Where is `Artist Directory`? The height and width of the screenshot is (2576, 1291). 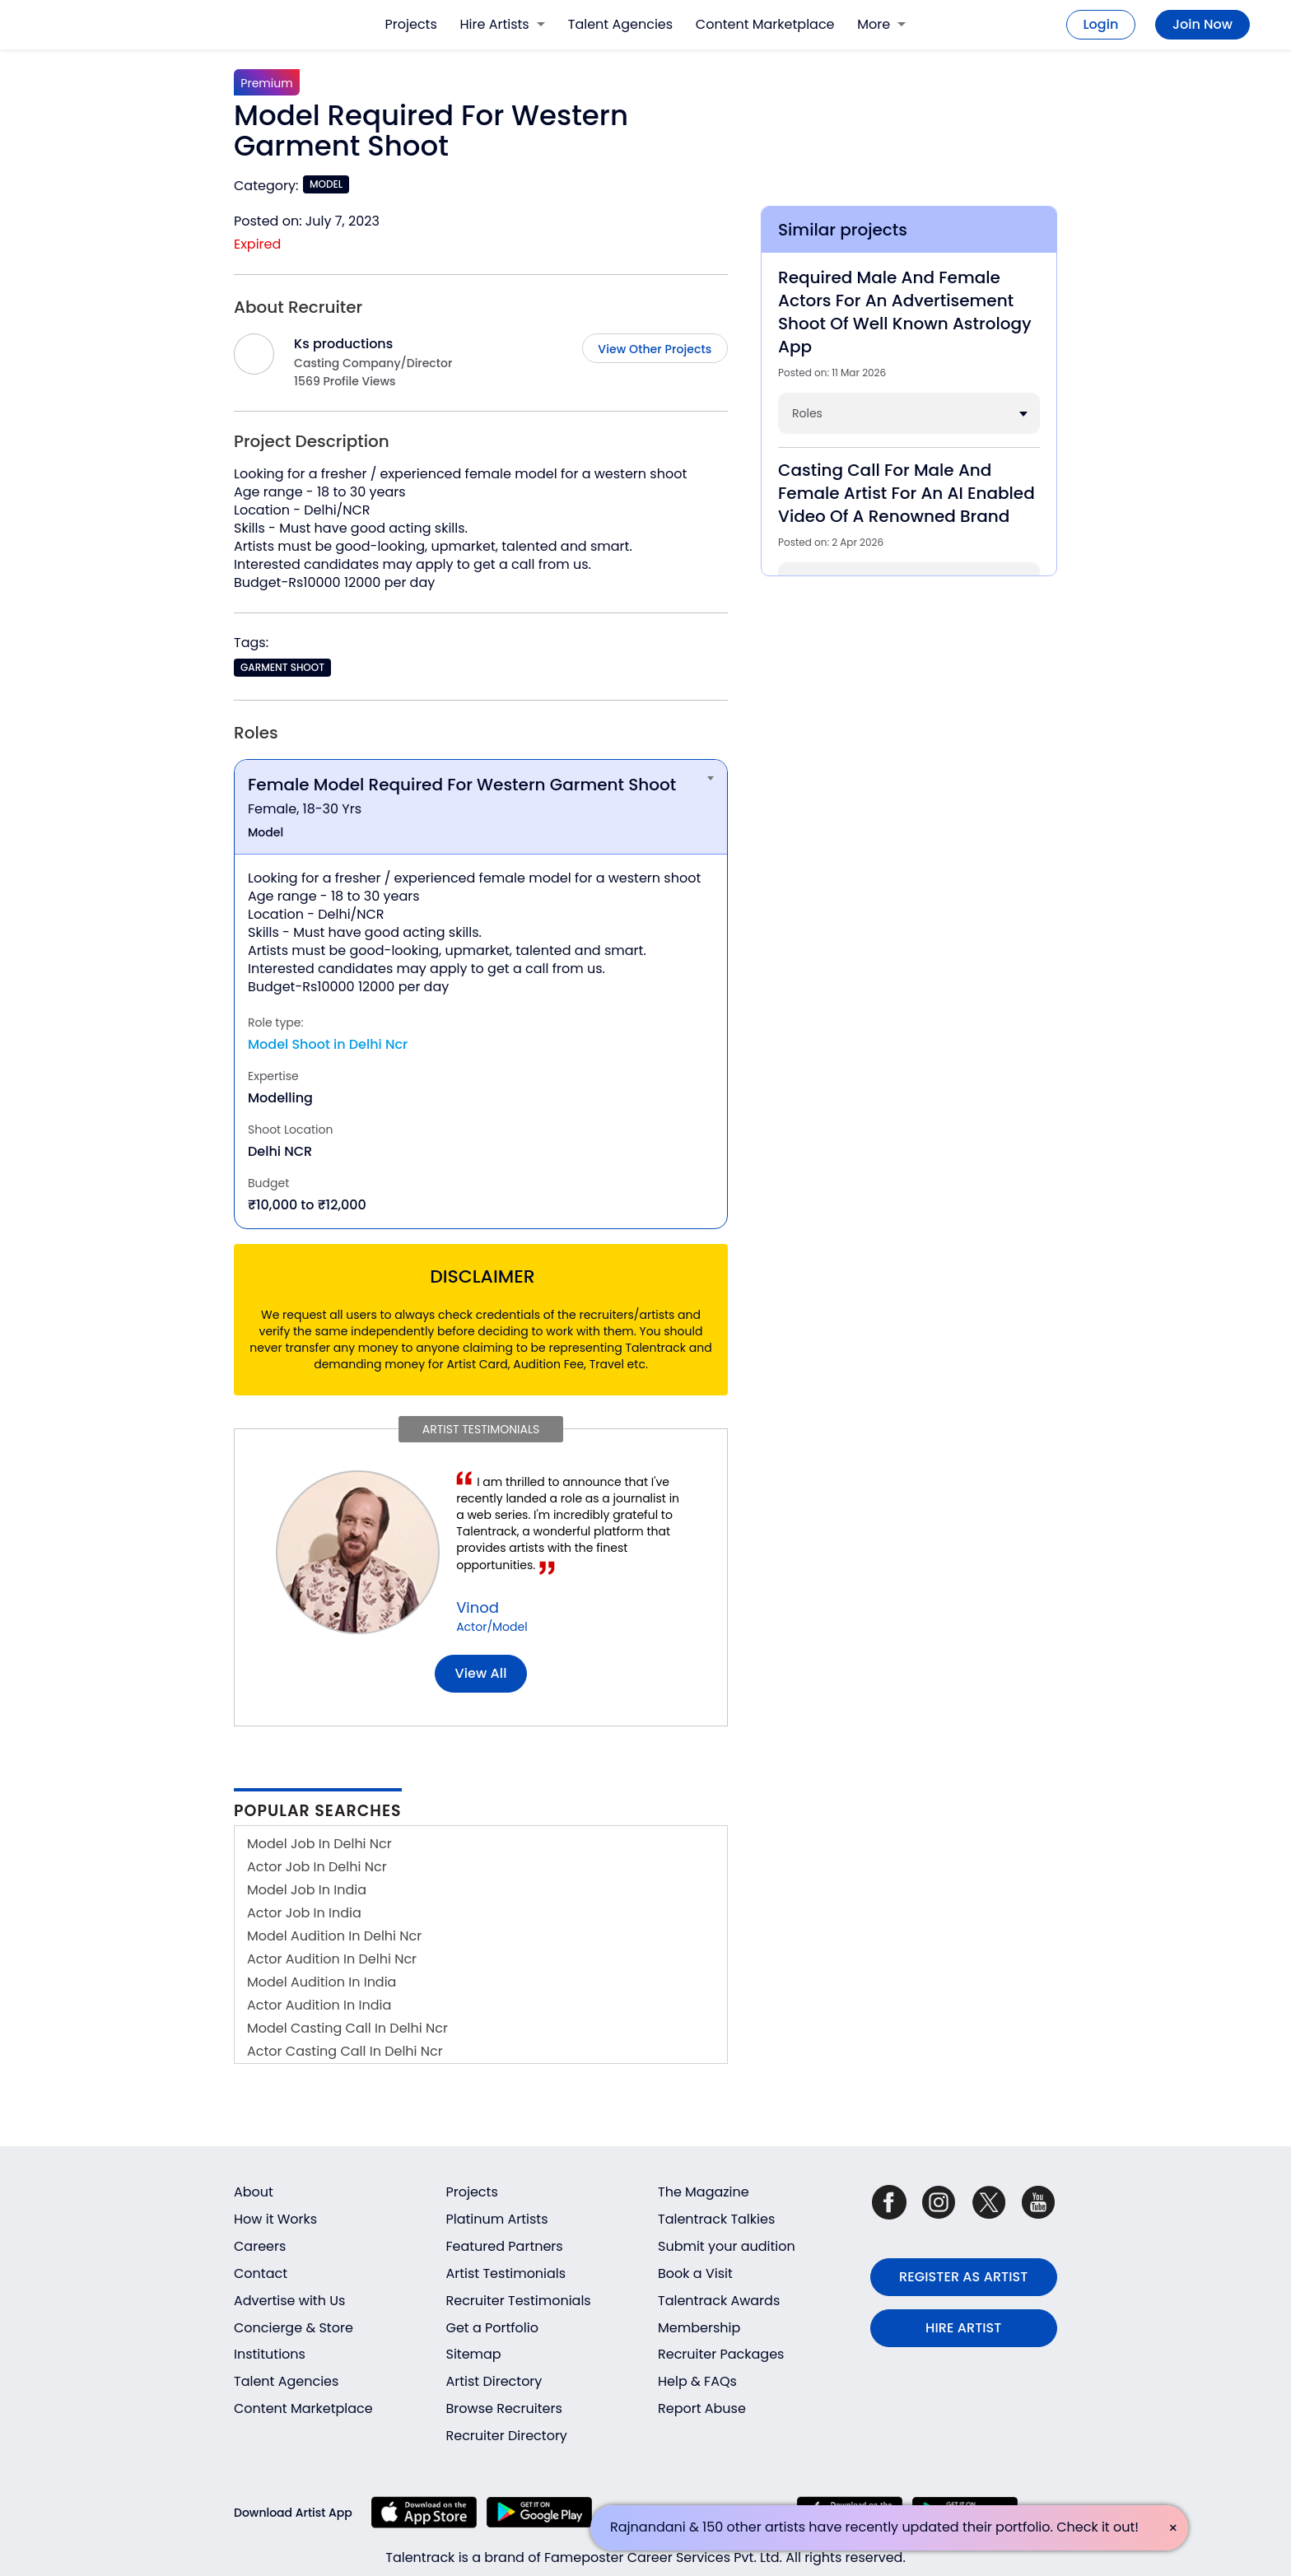
Artist Directory is located at coordinates (494, 2381).